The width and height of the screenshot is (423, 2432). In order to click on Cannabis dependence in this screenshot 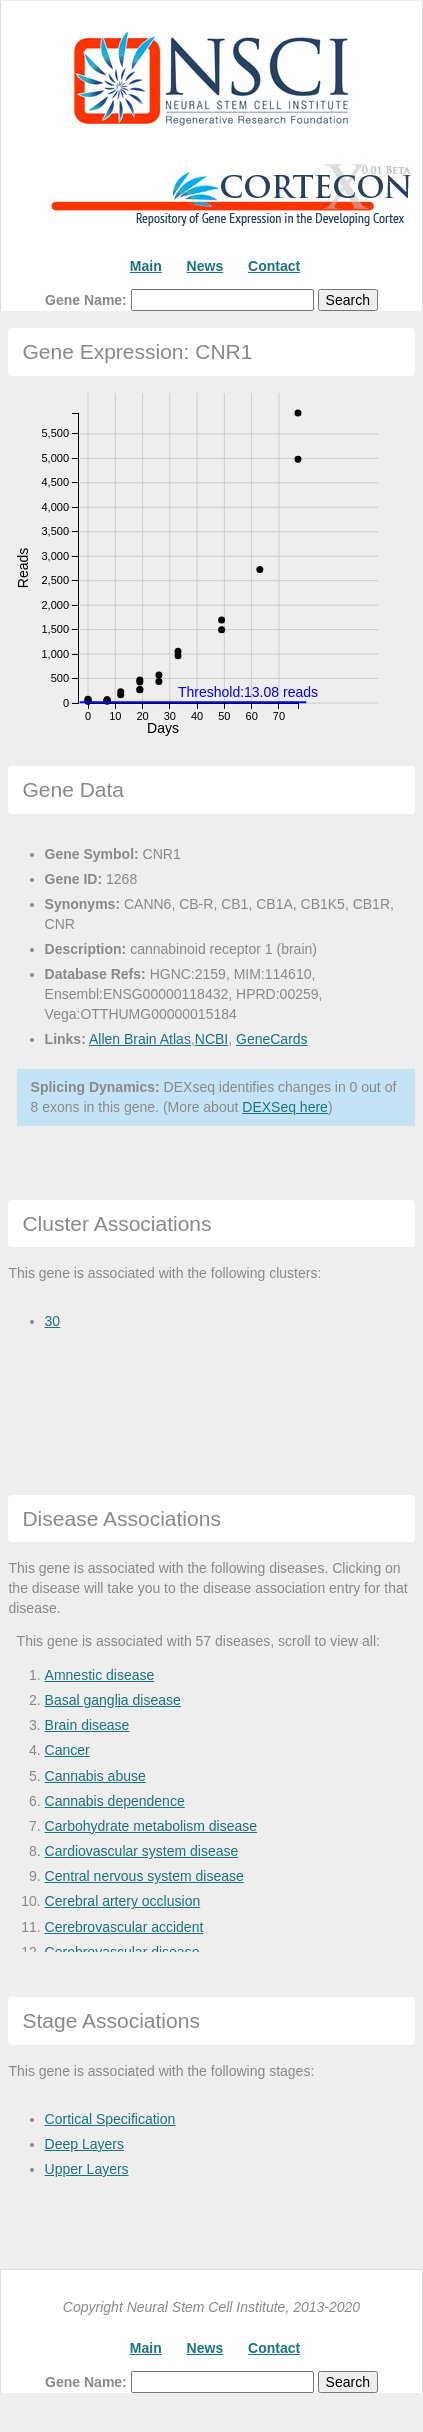, I will do `click(115, 1801)`.